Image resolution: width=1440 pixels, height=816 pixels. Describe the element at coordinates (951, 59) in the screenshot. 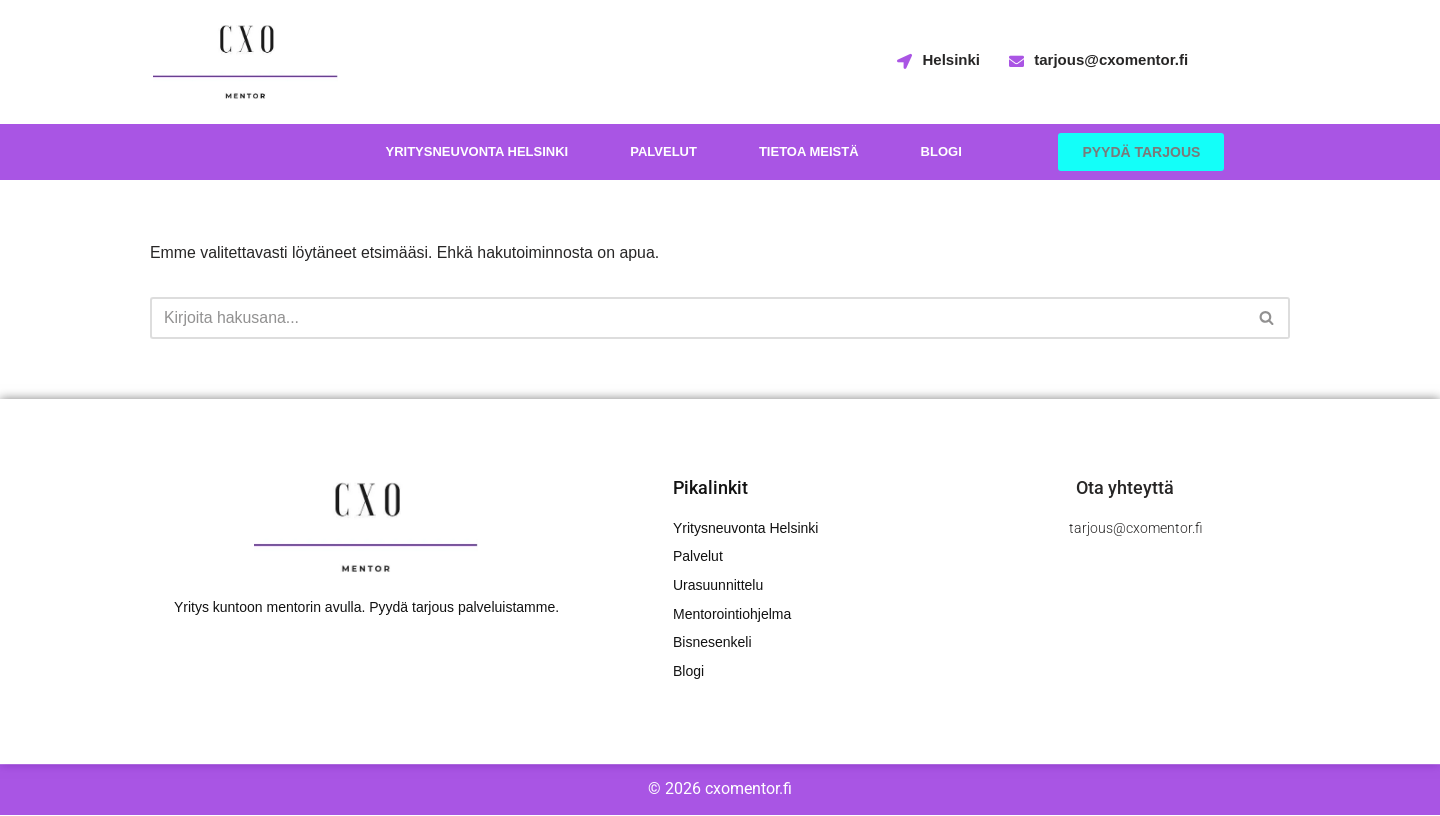

I see `Helsinki` at that location.